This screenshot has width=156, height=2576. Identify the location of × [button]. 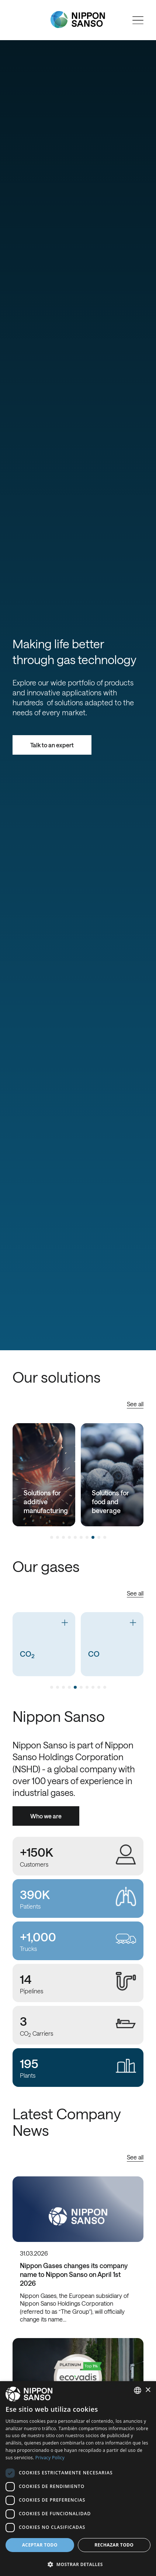
(147, 2390).